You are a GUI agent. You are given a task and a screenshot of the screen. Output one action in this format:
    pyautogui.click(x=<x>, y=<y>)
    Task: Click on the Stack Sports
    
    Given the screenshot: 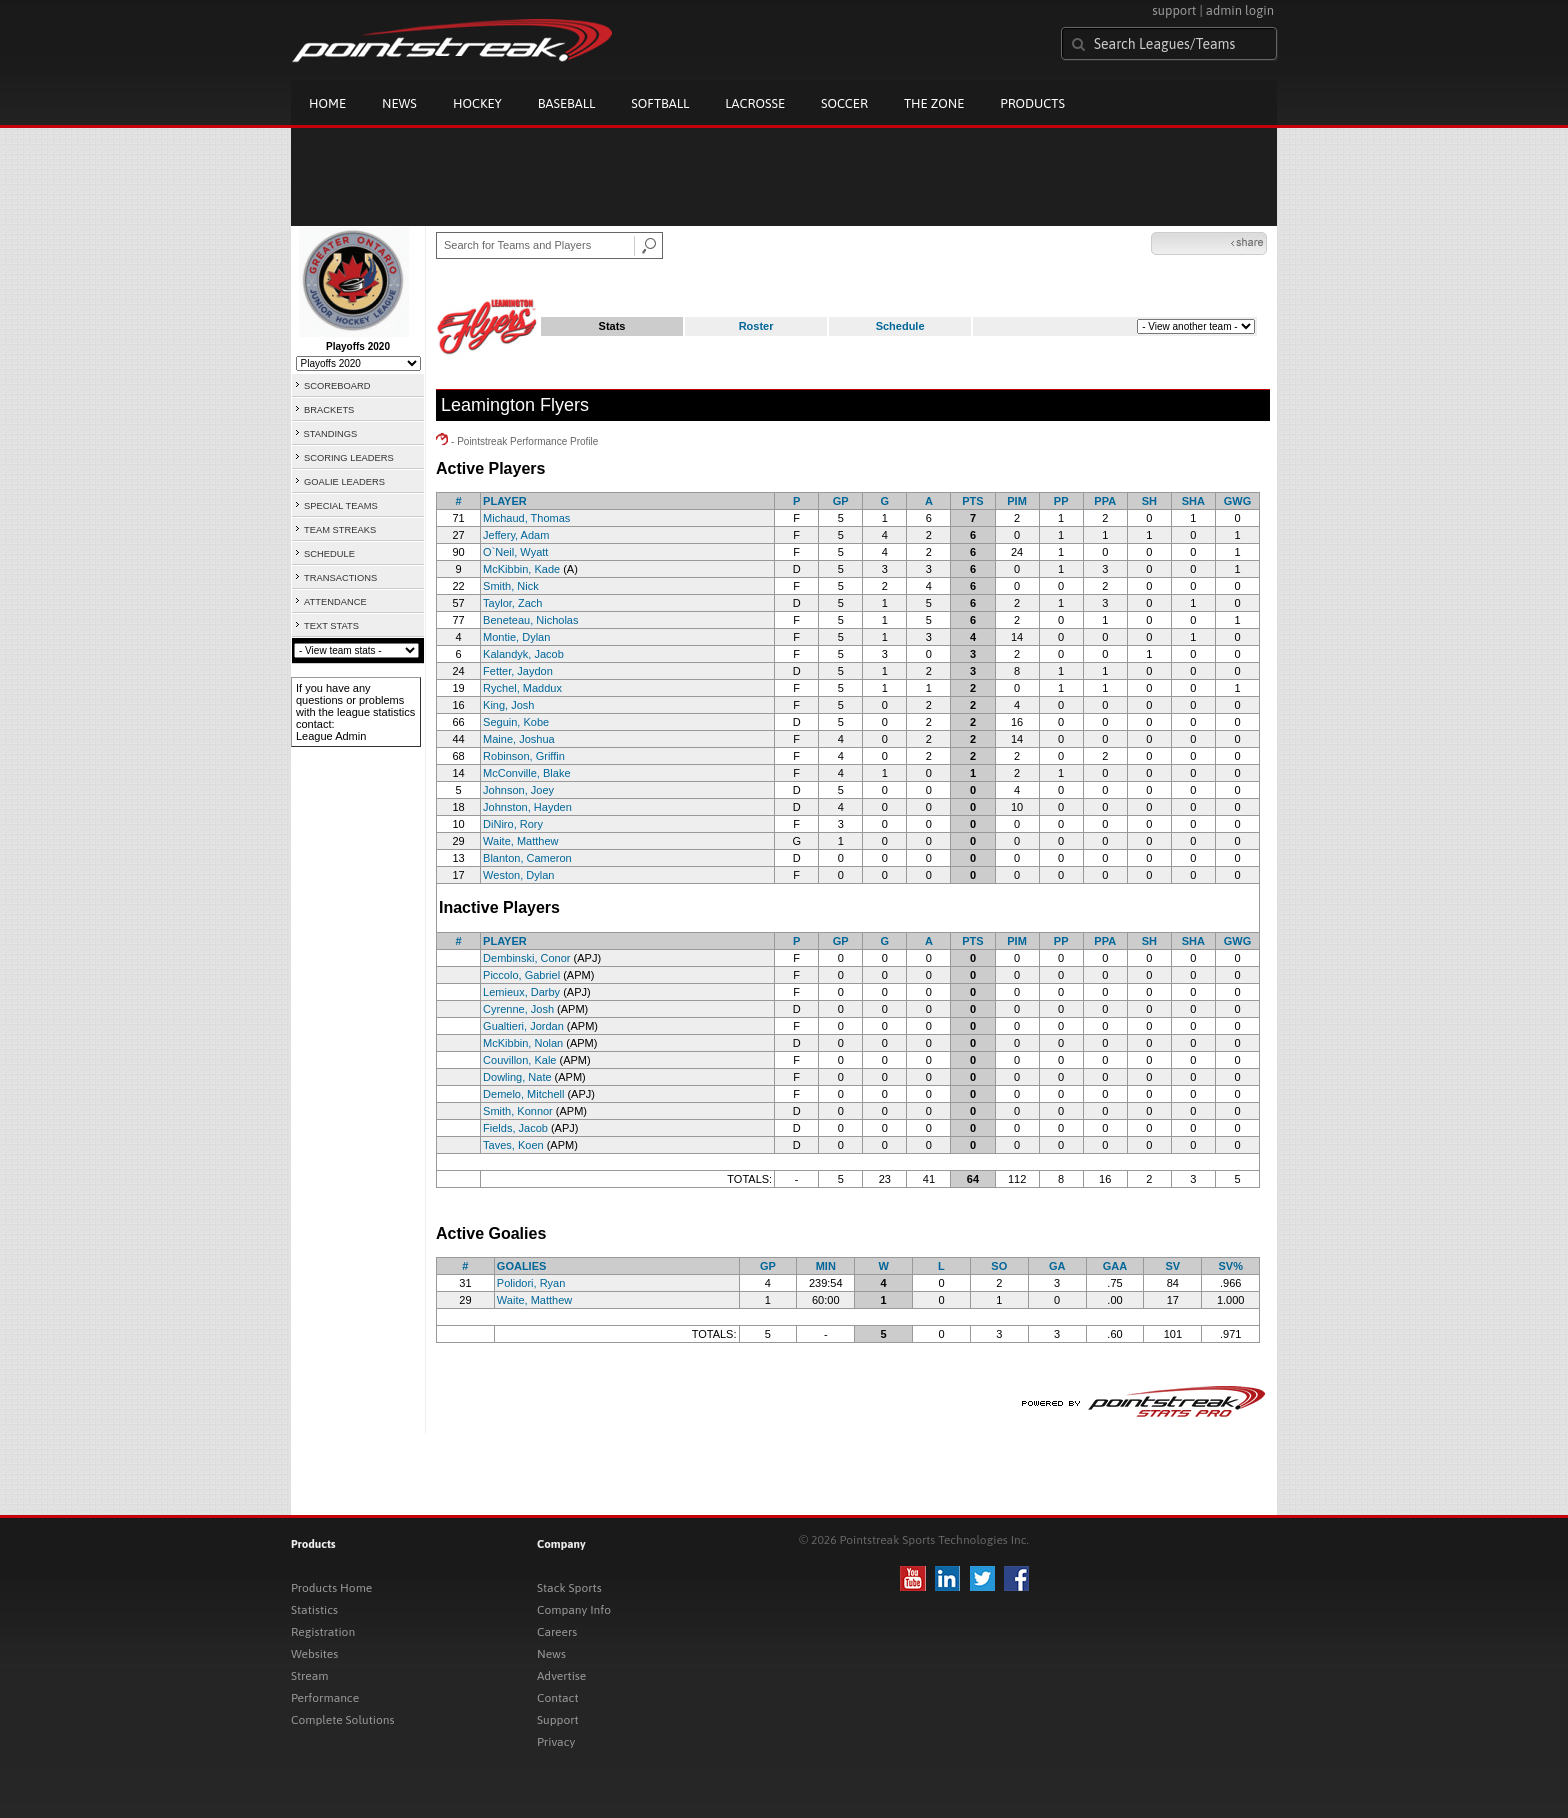 What is the action you would take?
    pyautogui.click(x=569, y=1588)
    